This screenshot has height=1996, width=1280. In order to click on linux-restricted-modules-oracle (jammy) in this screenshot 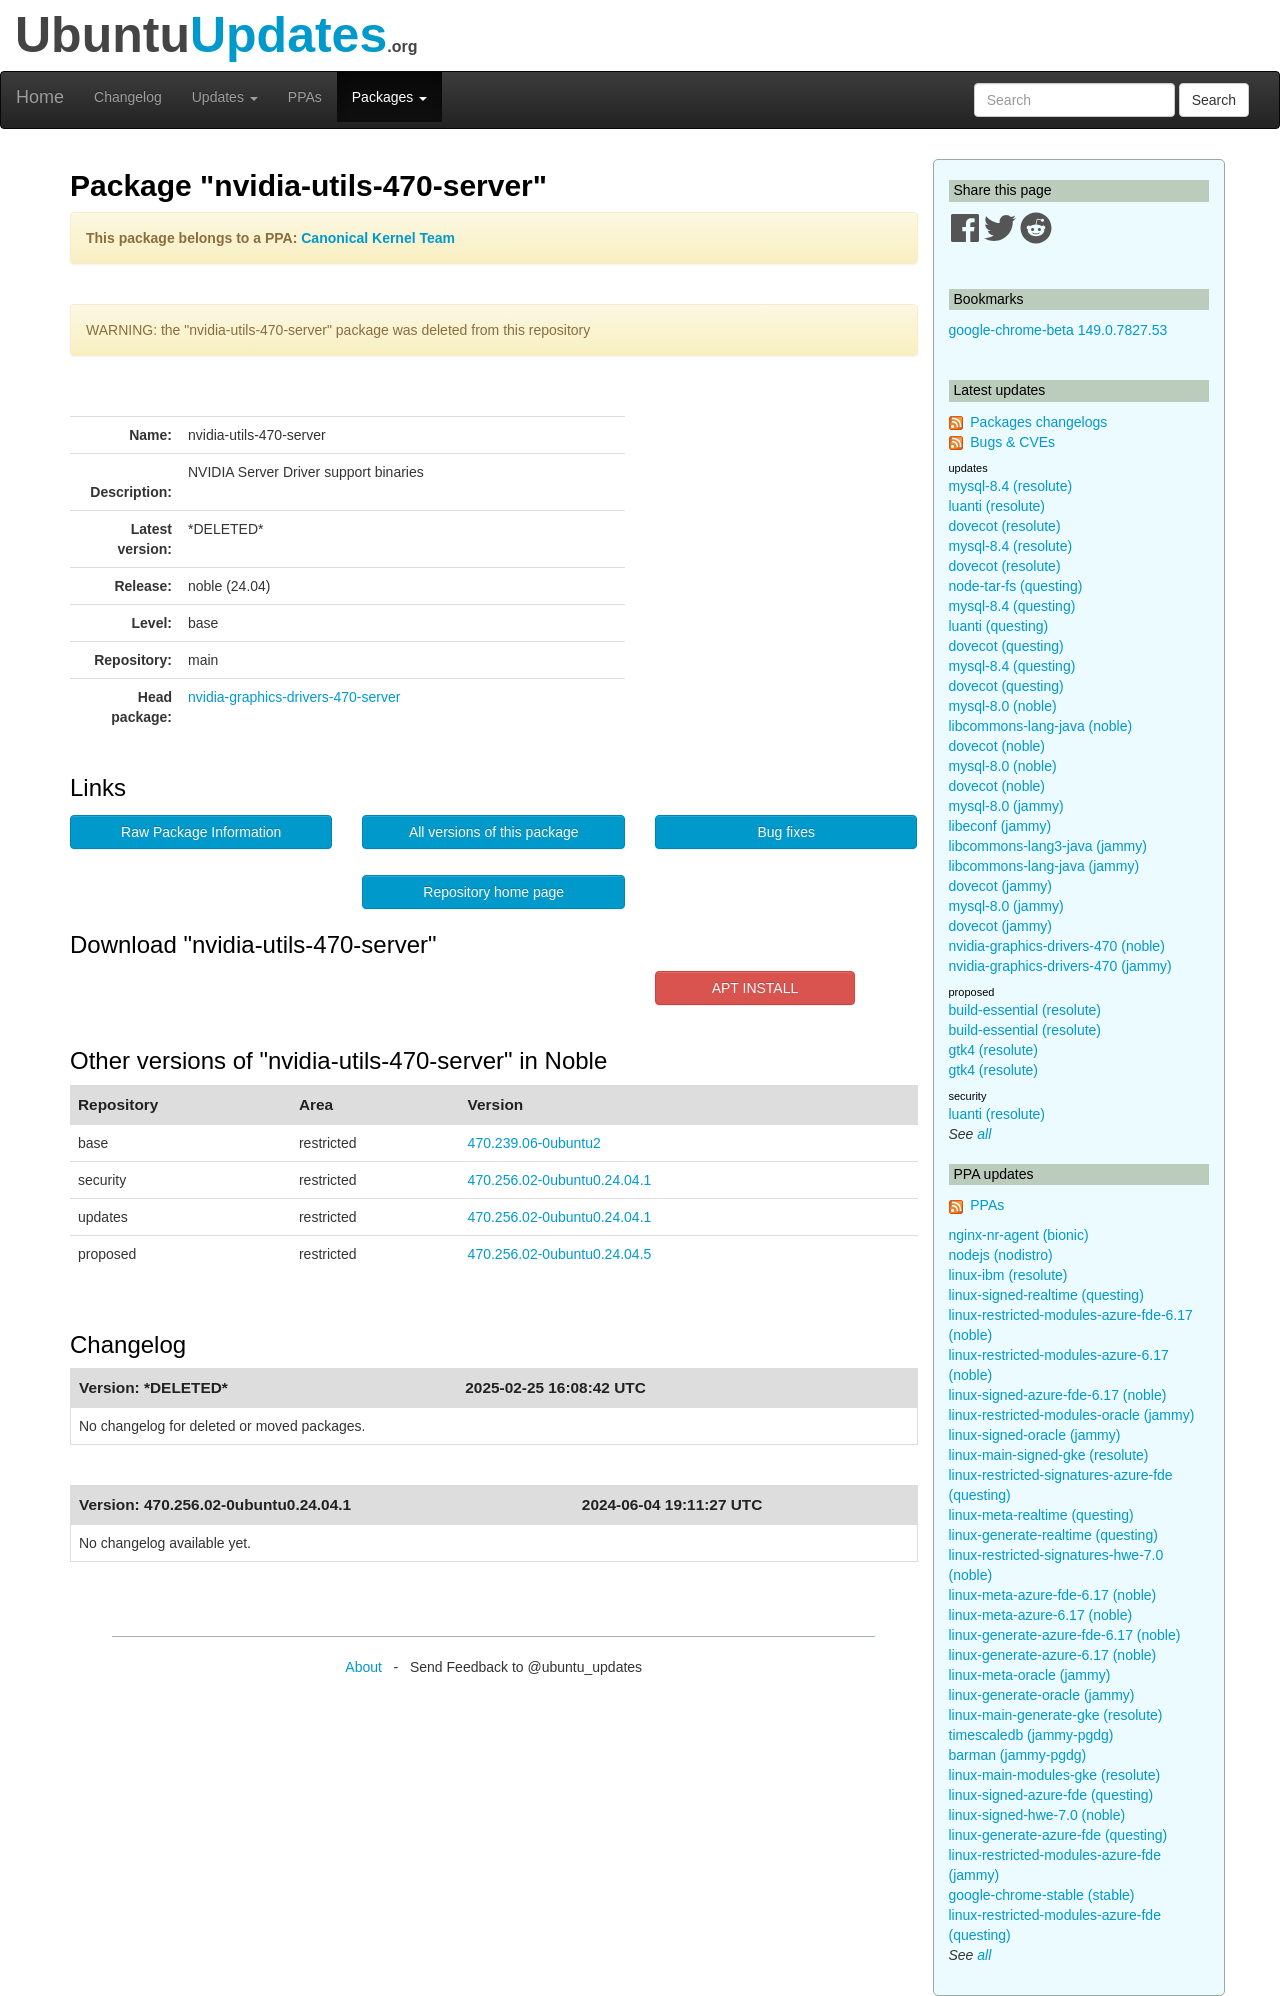, I will do `click(1072, 1415)`.